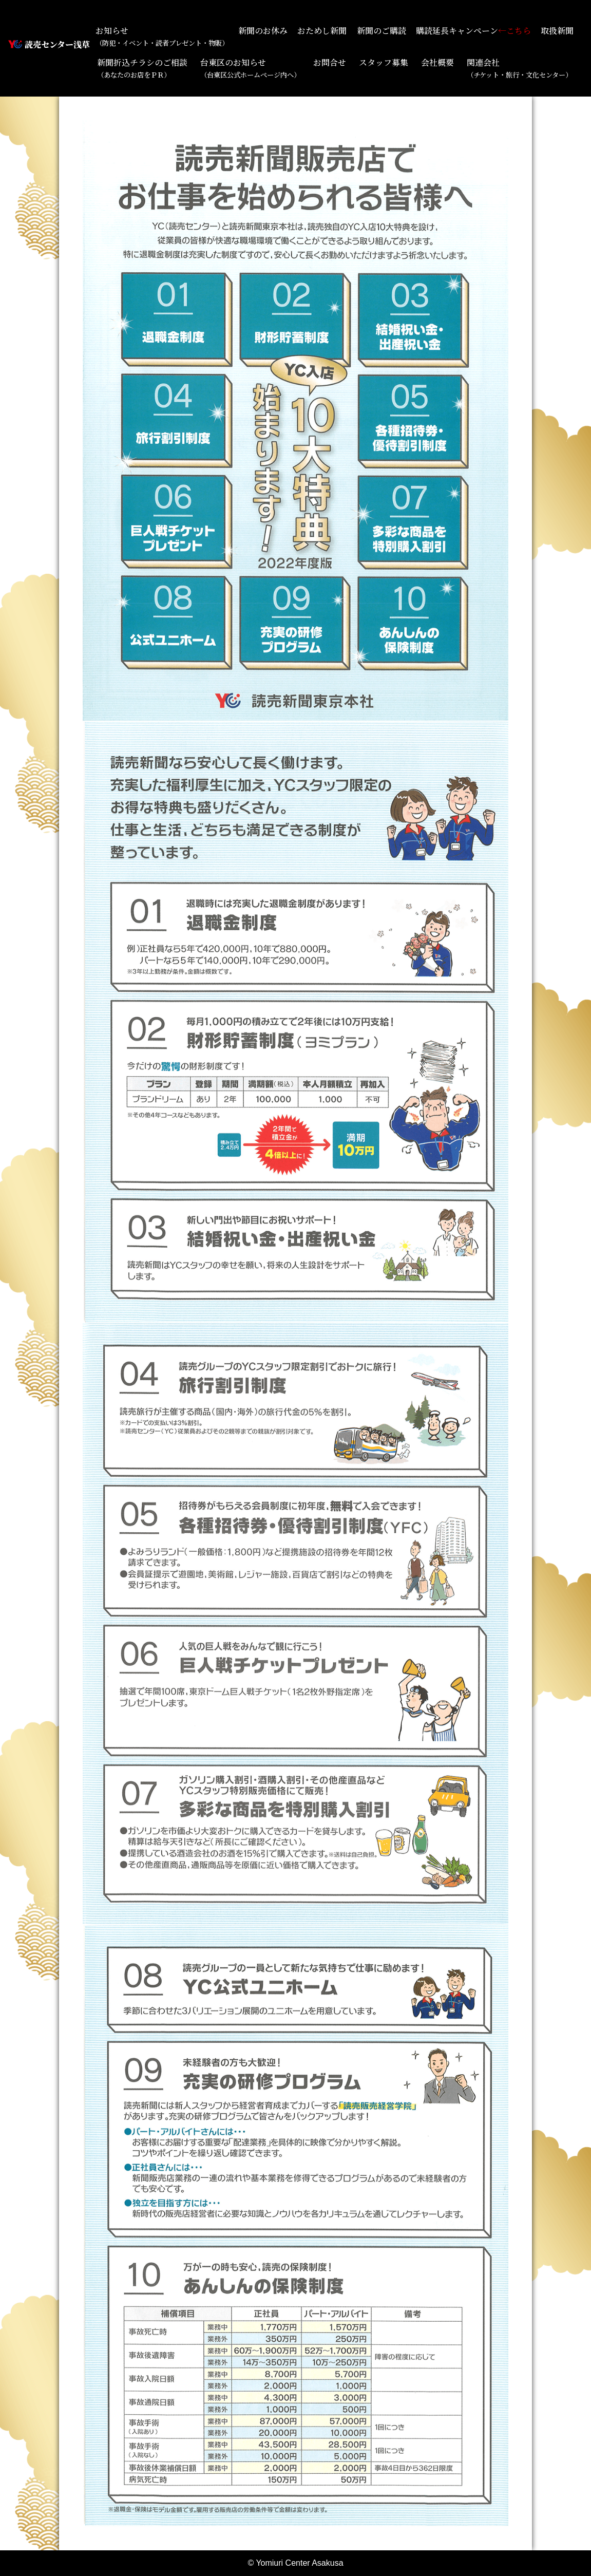 Image resolution: width=591 pixels, height=2576 pixels. What do you see at coordinates (57, 44) in the screenshot?
I see `読売センター浅草` at bounding box center [57, 44].